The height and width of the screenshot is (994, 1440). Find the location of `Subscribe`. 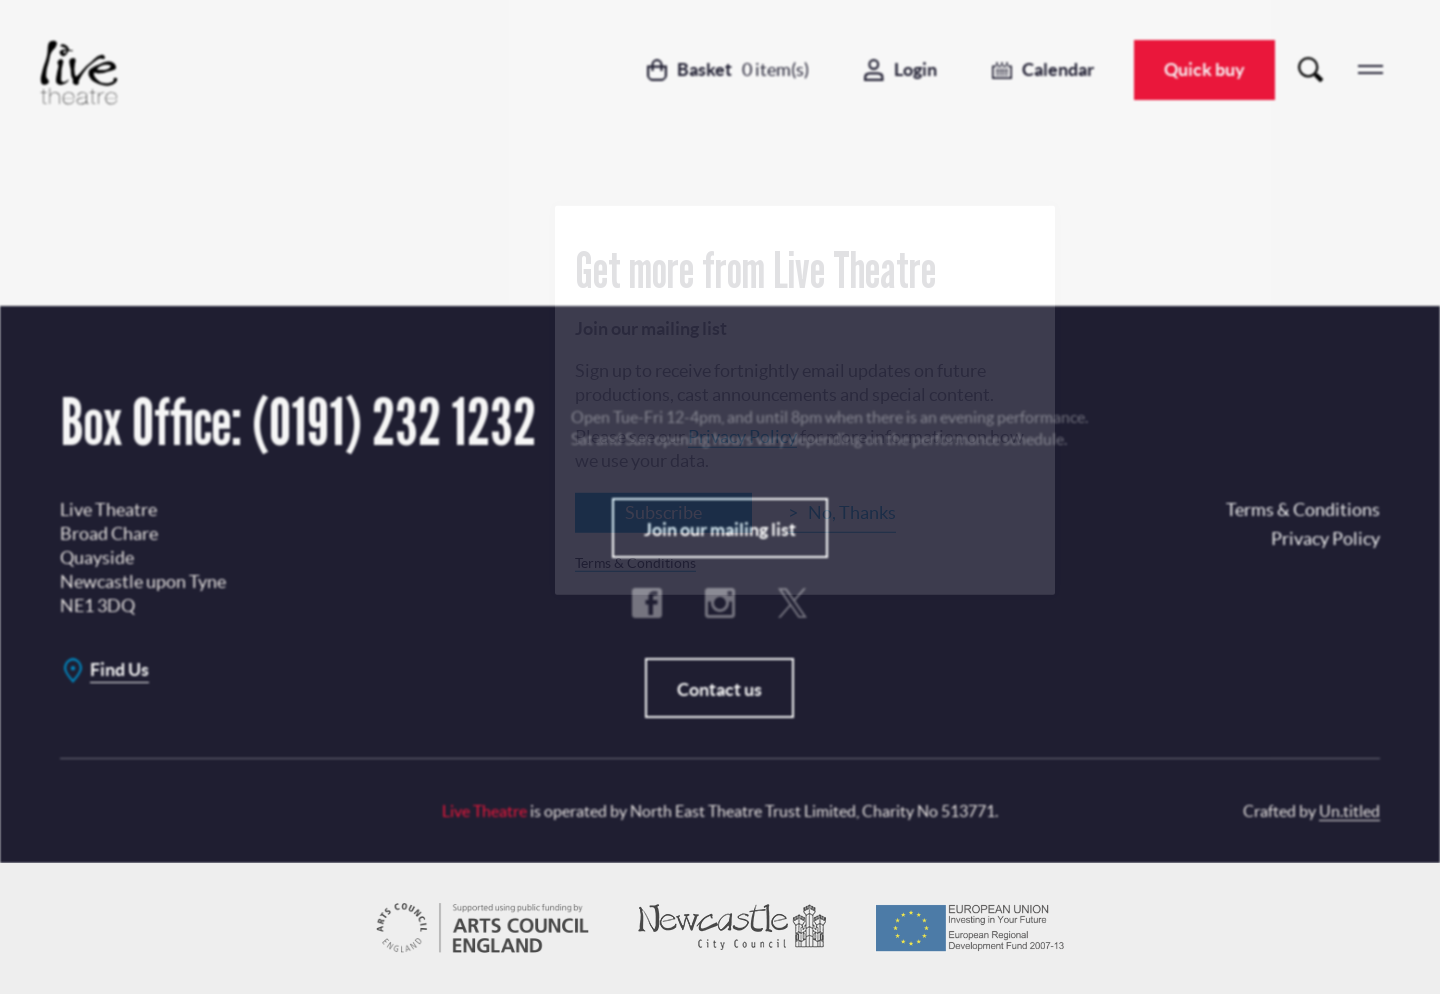

Subscribe is located at coordinates (663, 511).